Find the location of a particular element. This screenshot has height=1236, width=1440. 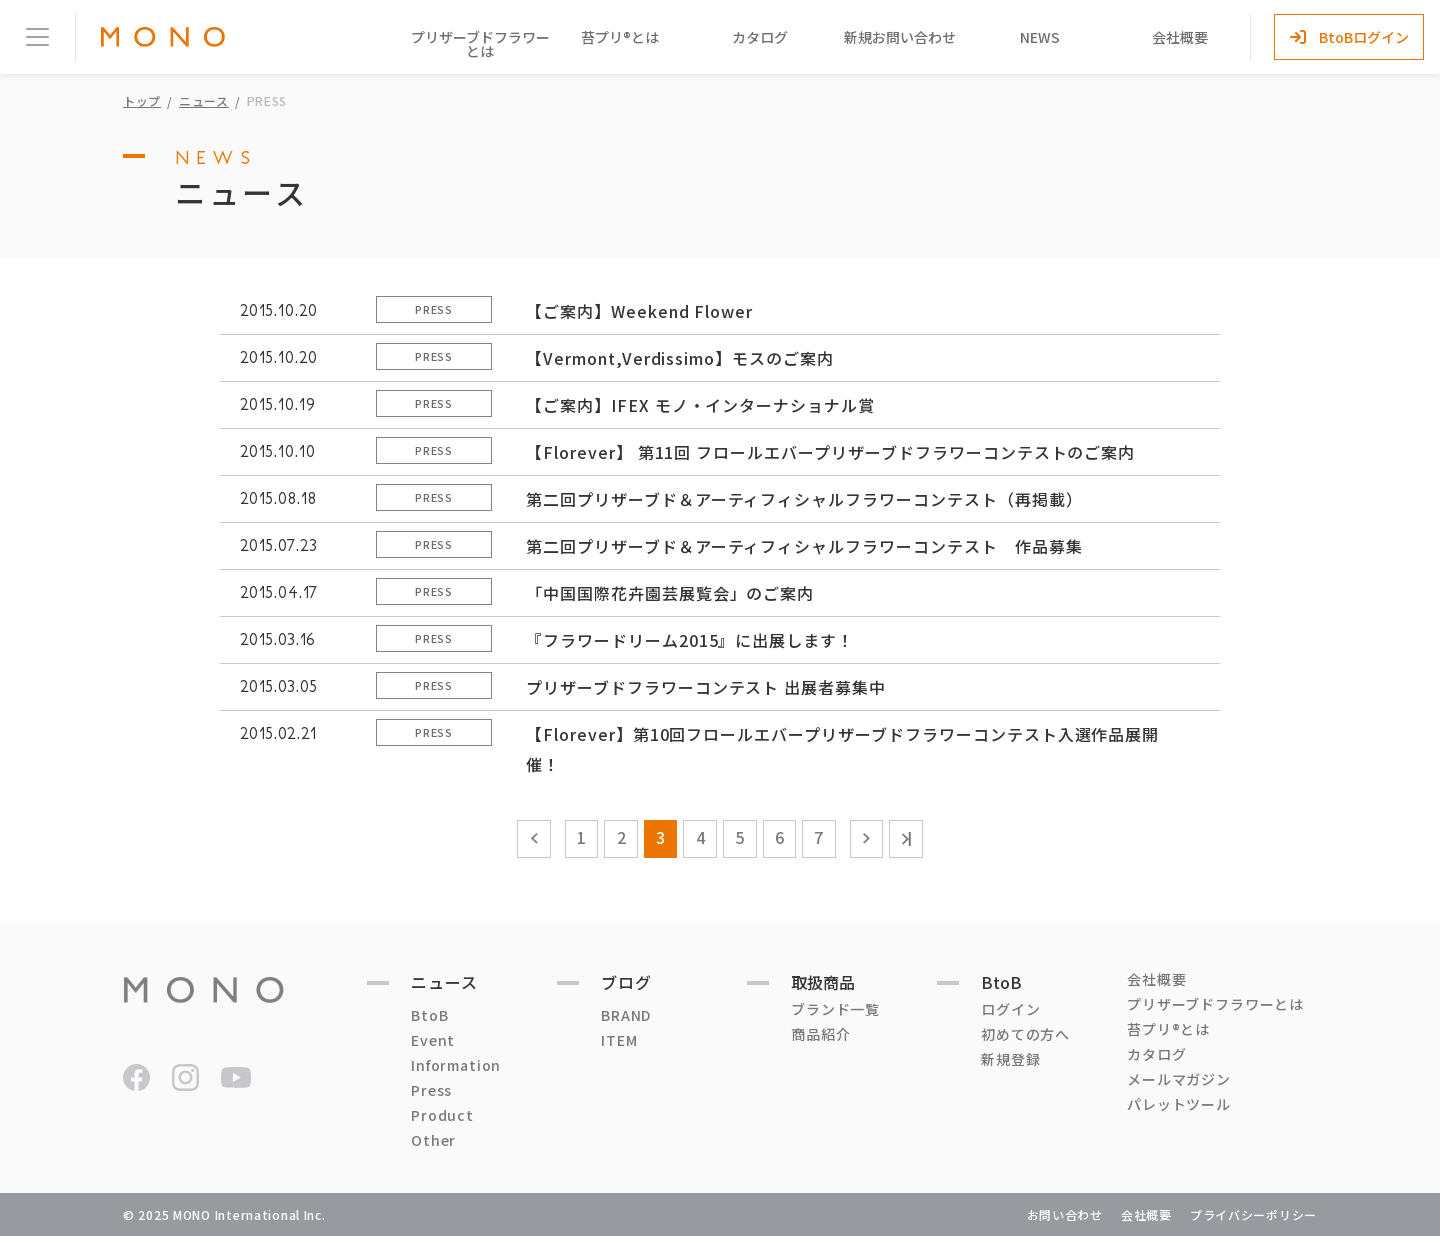

ニュース is located at coordinates (204, 100).